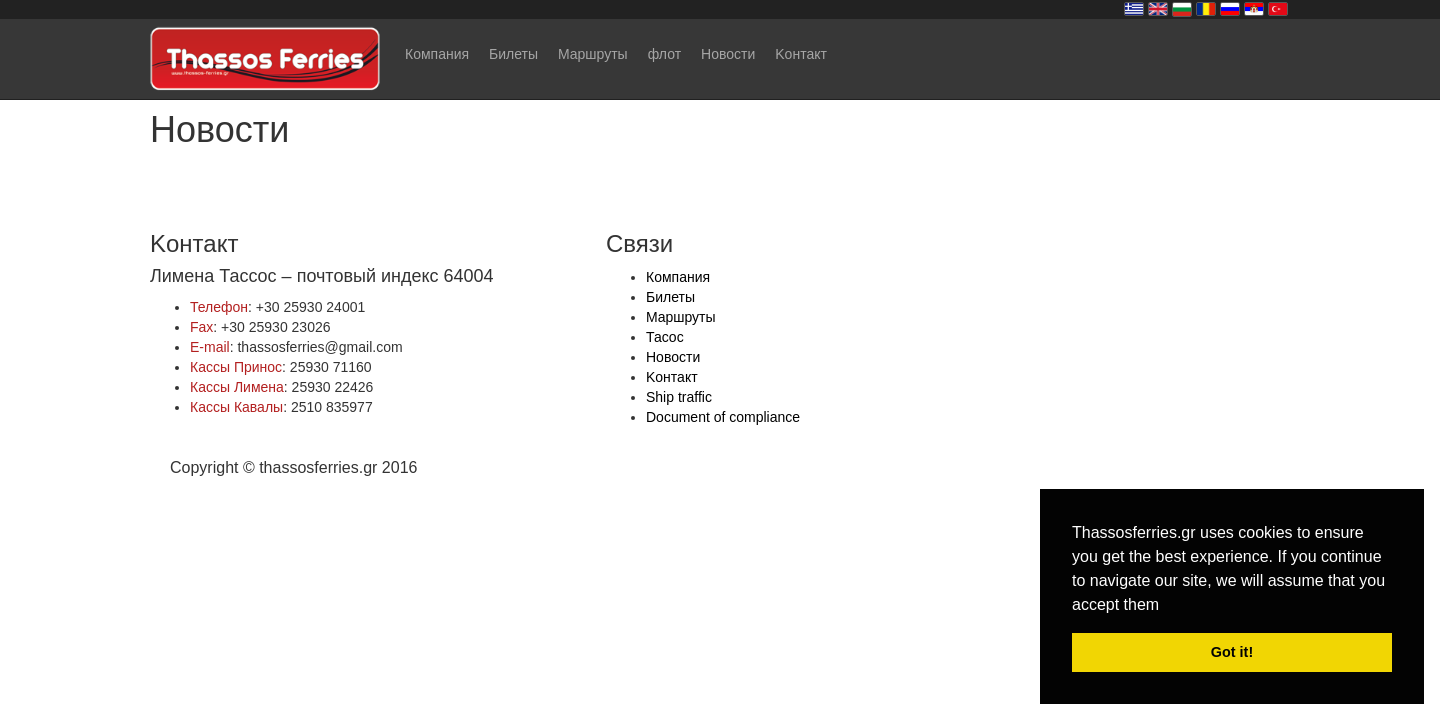 The width and height of the screenshot is (1440, 720). I want to click on Новости, so click(728, 54).